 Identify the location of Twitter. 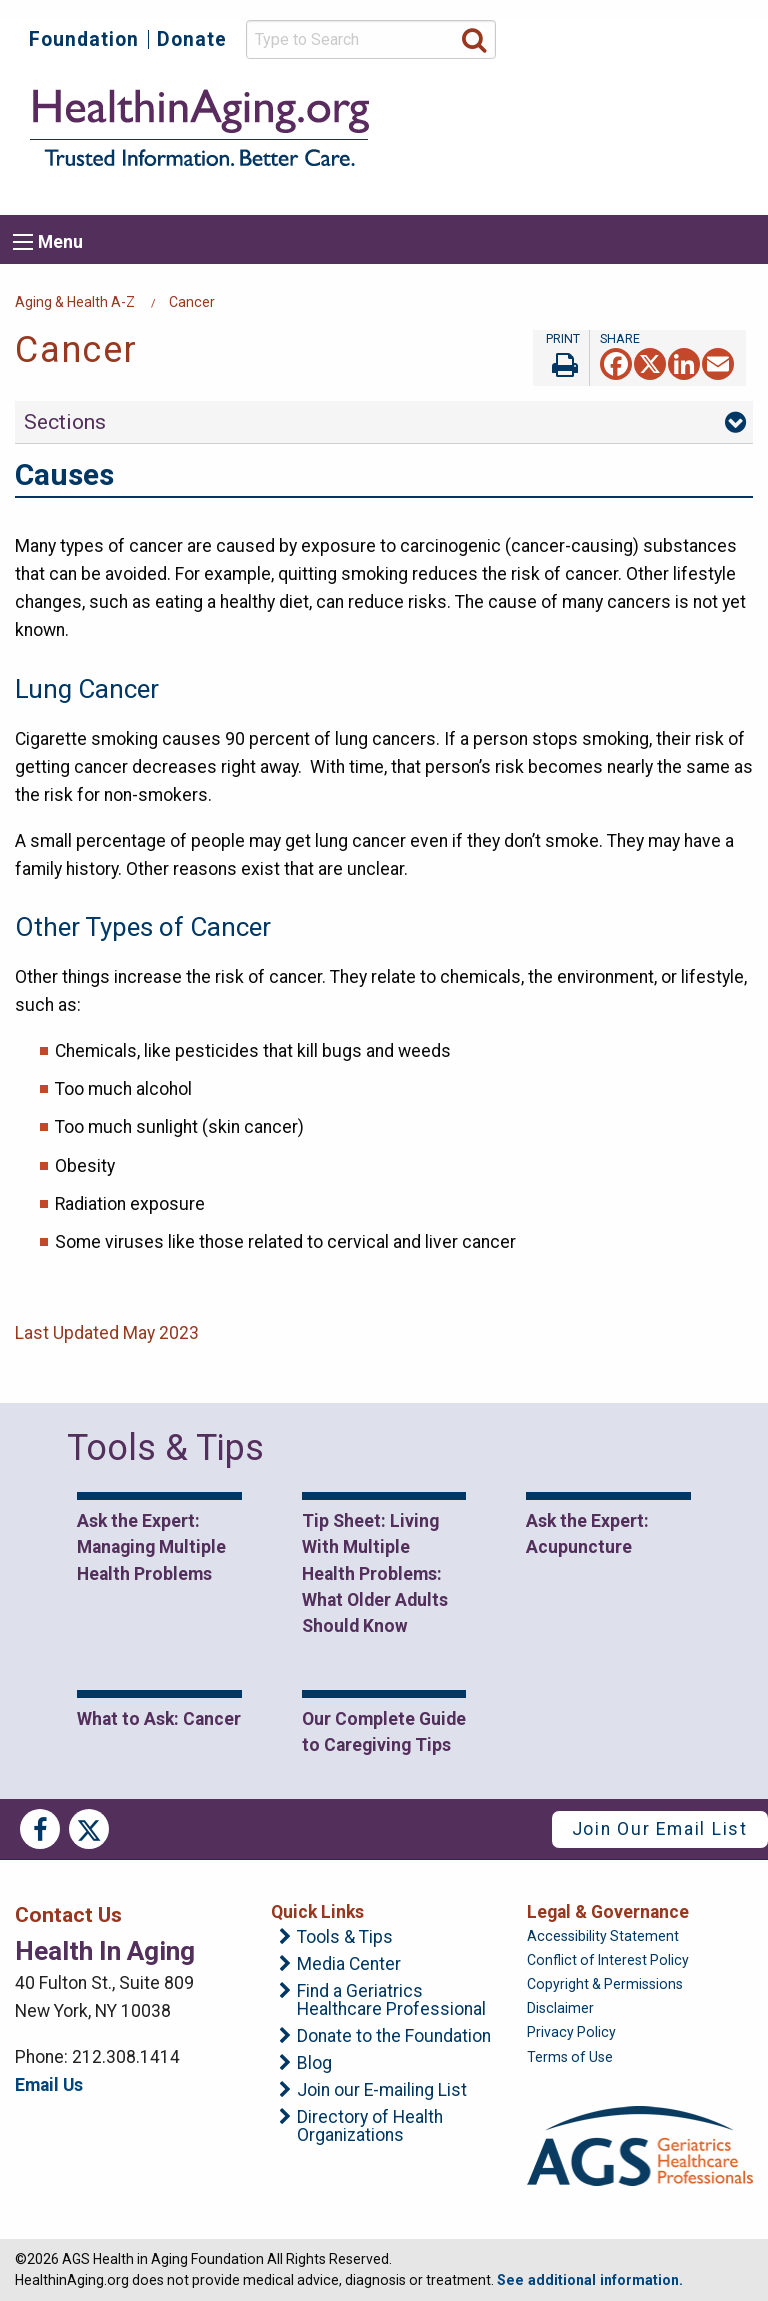
(89, 1829).